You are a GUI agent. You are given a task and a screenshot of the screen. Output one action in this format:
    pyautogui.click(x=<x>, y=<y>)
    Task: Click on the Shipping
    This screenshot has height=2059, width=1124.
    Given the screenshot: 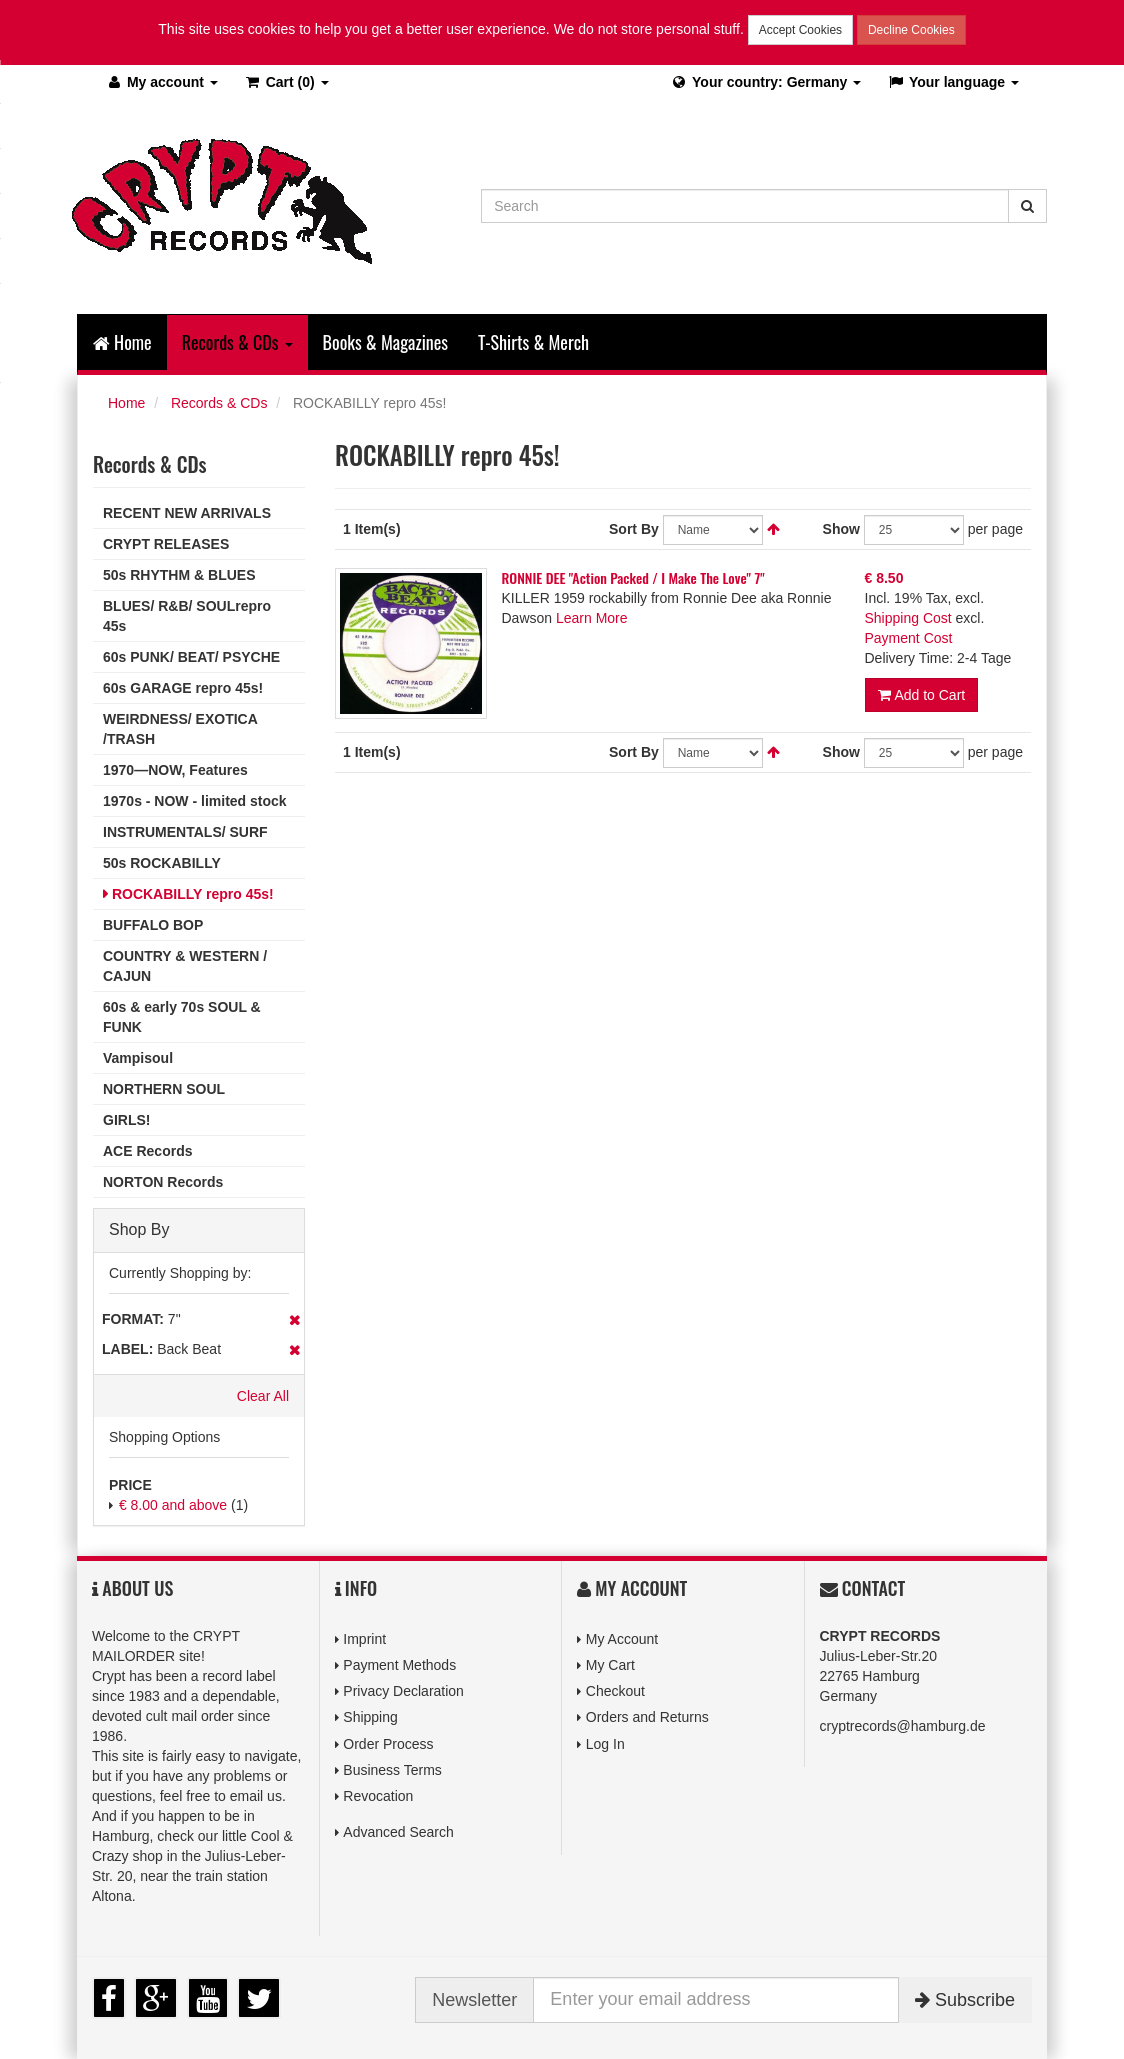 What is the action you would take?
    pyautogui.click(x=370, y=1717)
    